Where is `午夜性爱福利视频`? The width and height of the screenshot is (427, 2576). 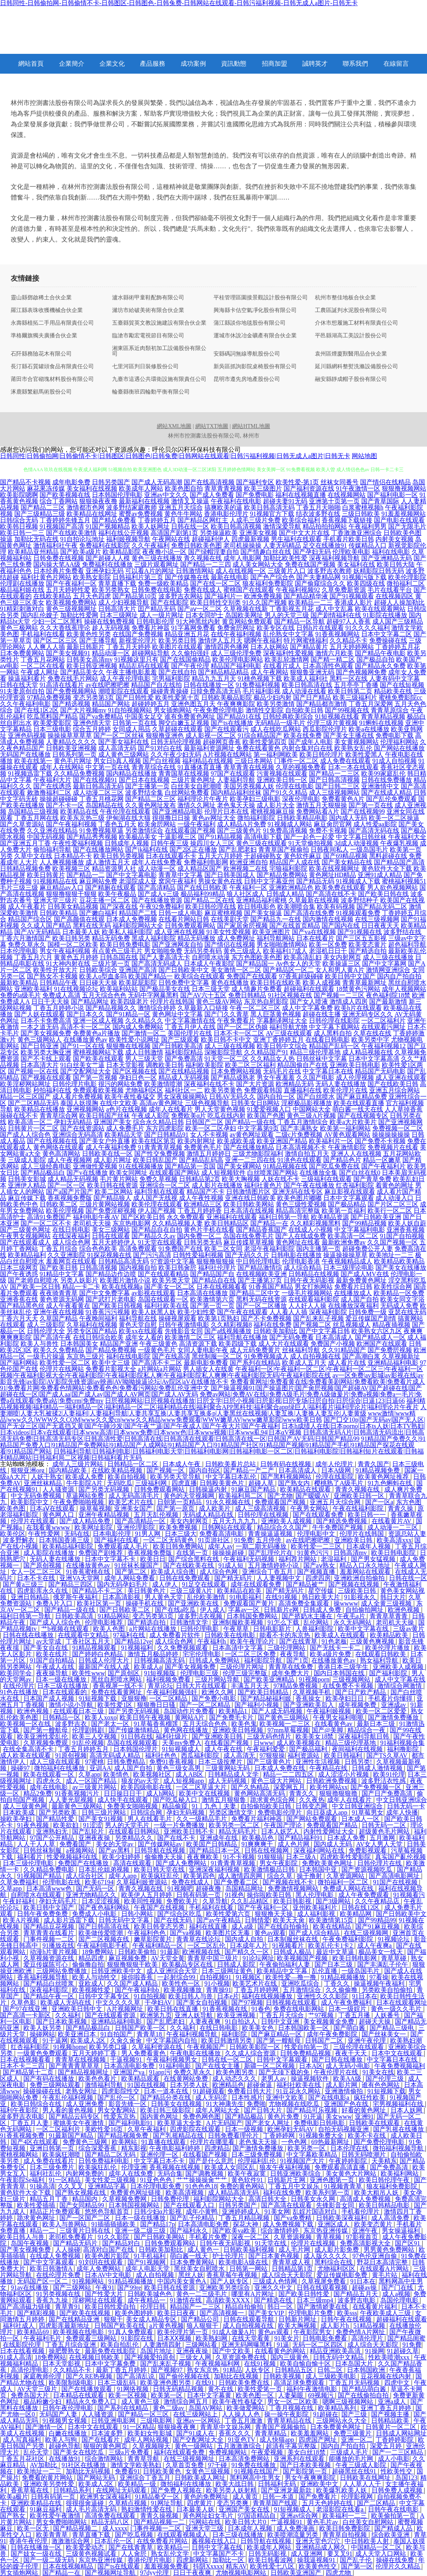
午夜性爱福利视频 is located at coordinates (77, 843).